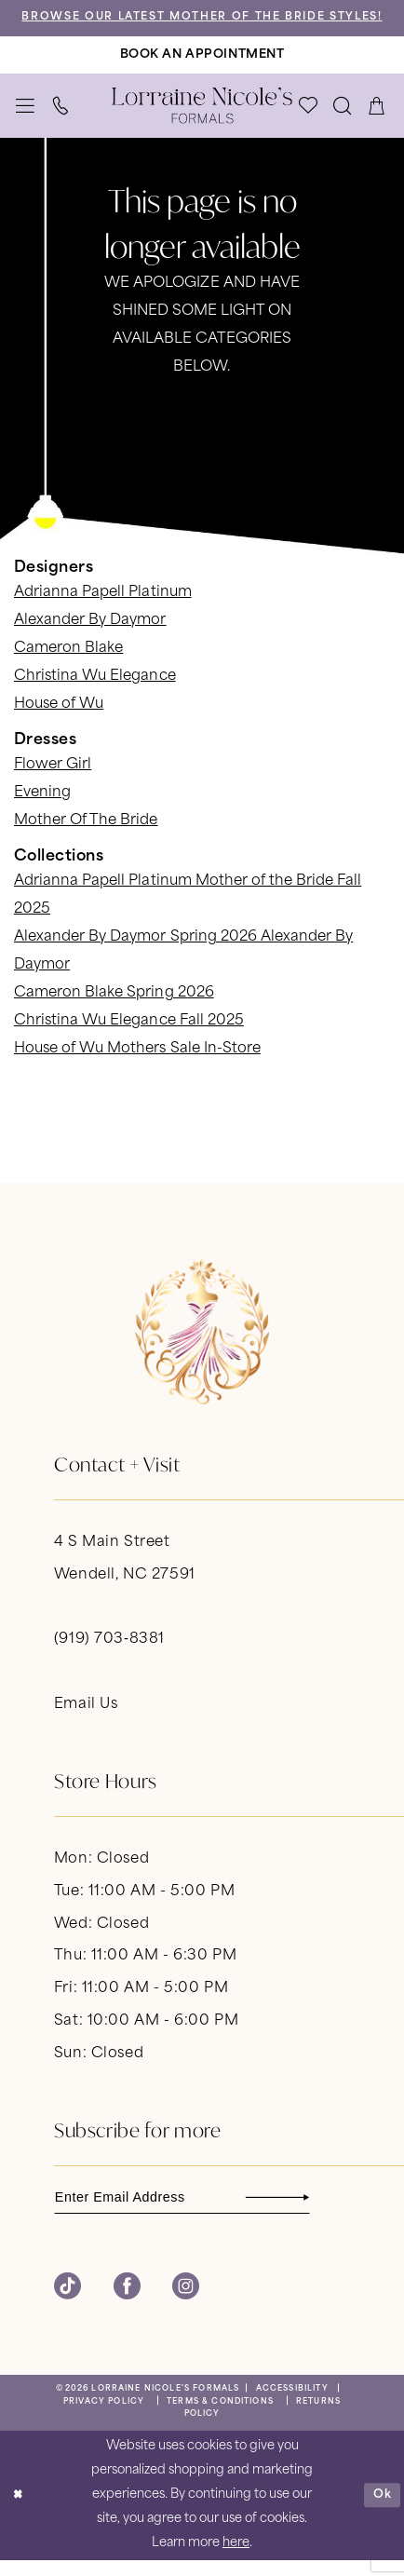  What do you see at coordinates (25, 120) in the screenshot?
I see `[menuitem]` at bounding box center [25, 120].